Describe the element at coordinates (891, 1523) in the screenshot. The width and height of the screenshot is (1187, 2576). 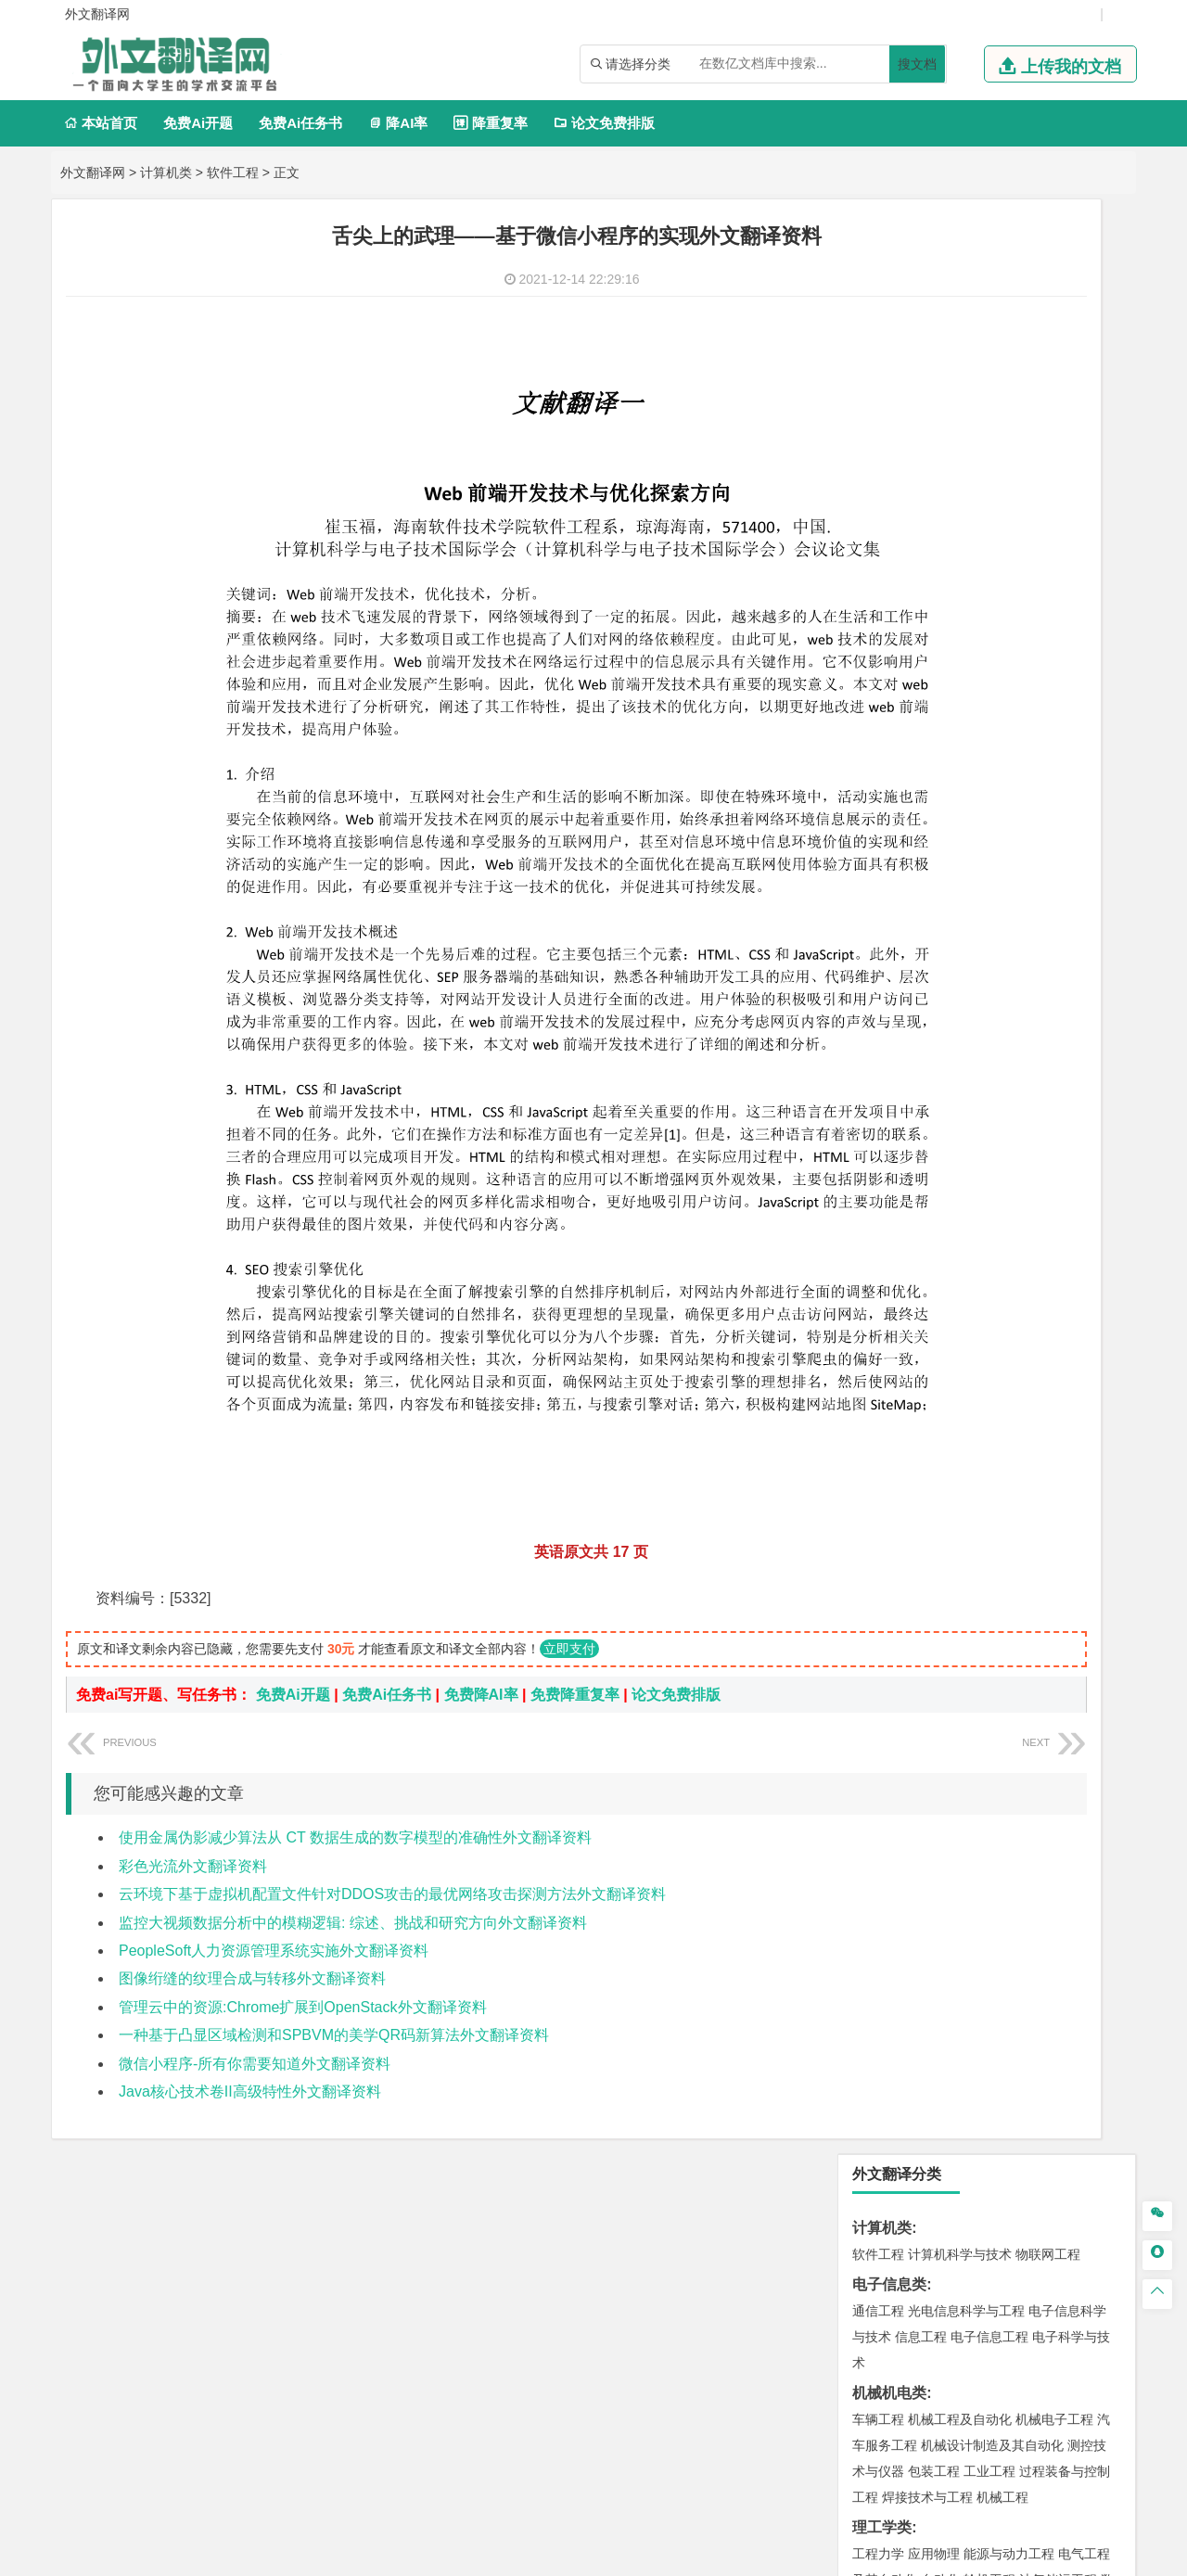
I see `地理信息科学` at that location.